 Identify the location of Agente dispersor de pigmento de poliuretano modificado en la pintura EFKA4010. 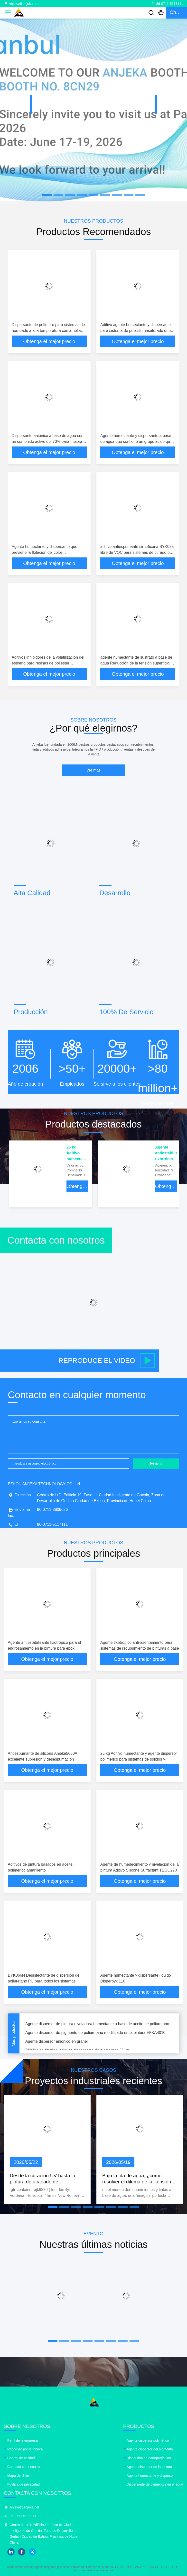
(95, 2034).